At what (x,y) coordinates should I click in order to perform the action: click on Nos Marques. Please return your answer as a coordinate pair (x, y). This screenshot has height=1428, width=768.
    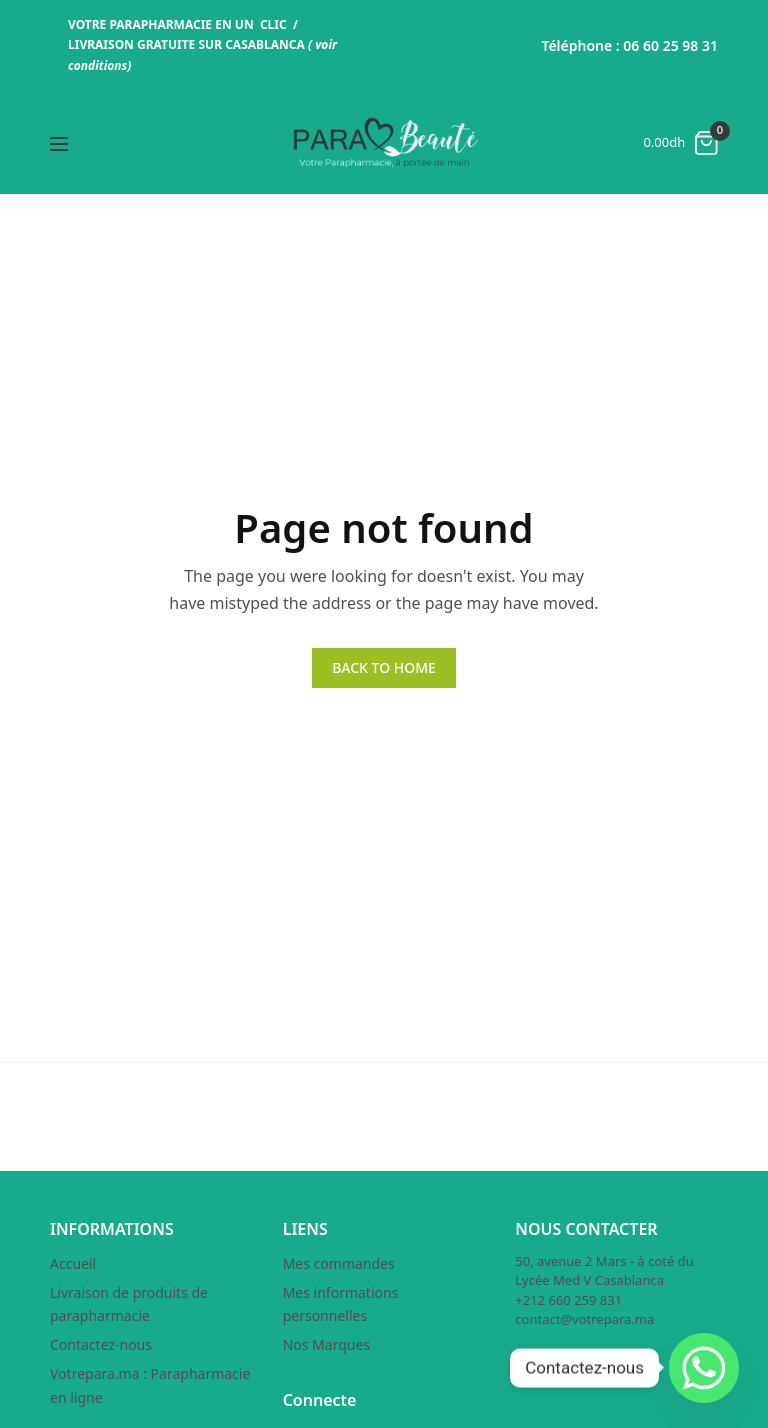
    Looking at the image, I should click on (326, 1344).